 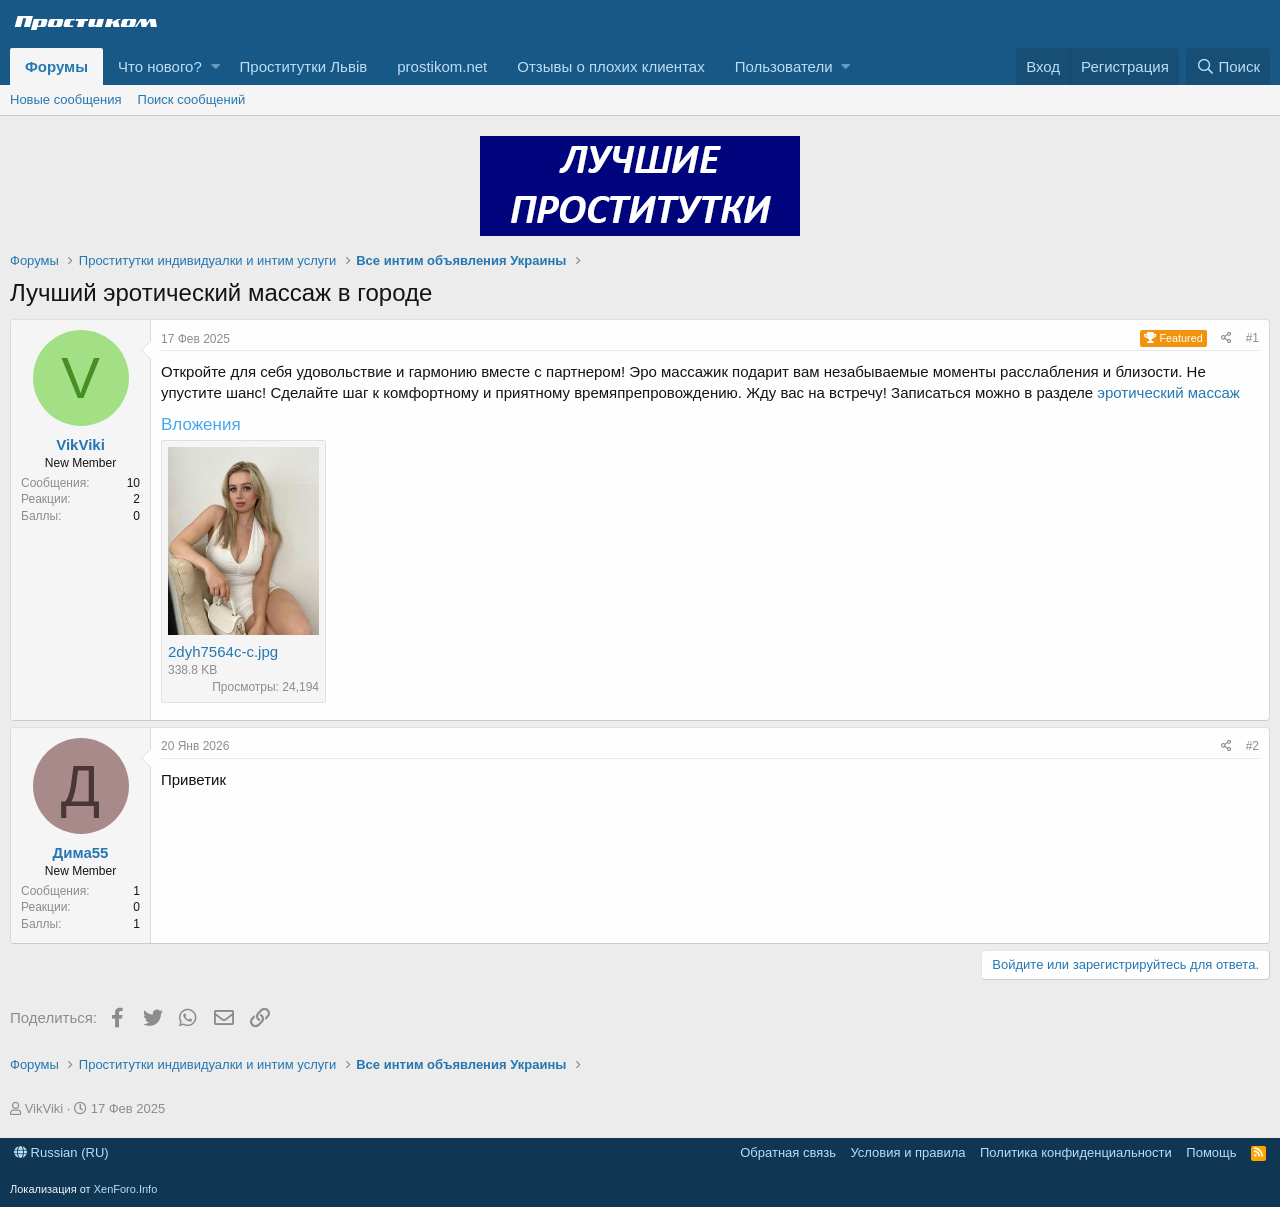 I want to click on Политика конфиденциальности, so click(x=1076, y=1152).